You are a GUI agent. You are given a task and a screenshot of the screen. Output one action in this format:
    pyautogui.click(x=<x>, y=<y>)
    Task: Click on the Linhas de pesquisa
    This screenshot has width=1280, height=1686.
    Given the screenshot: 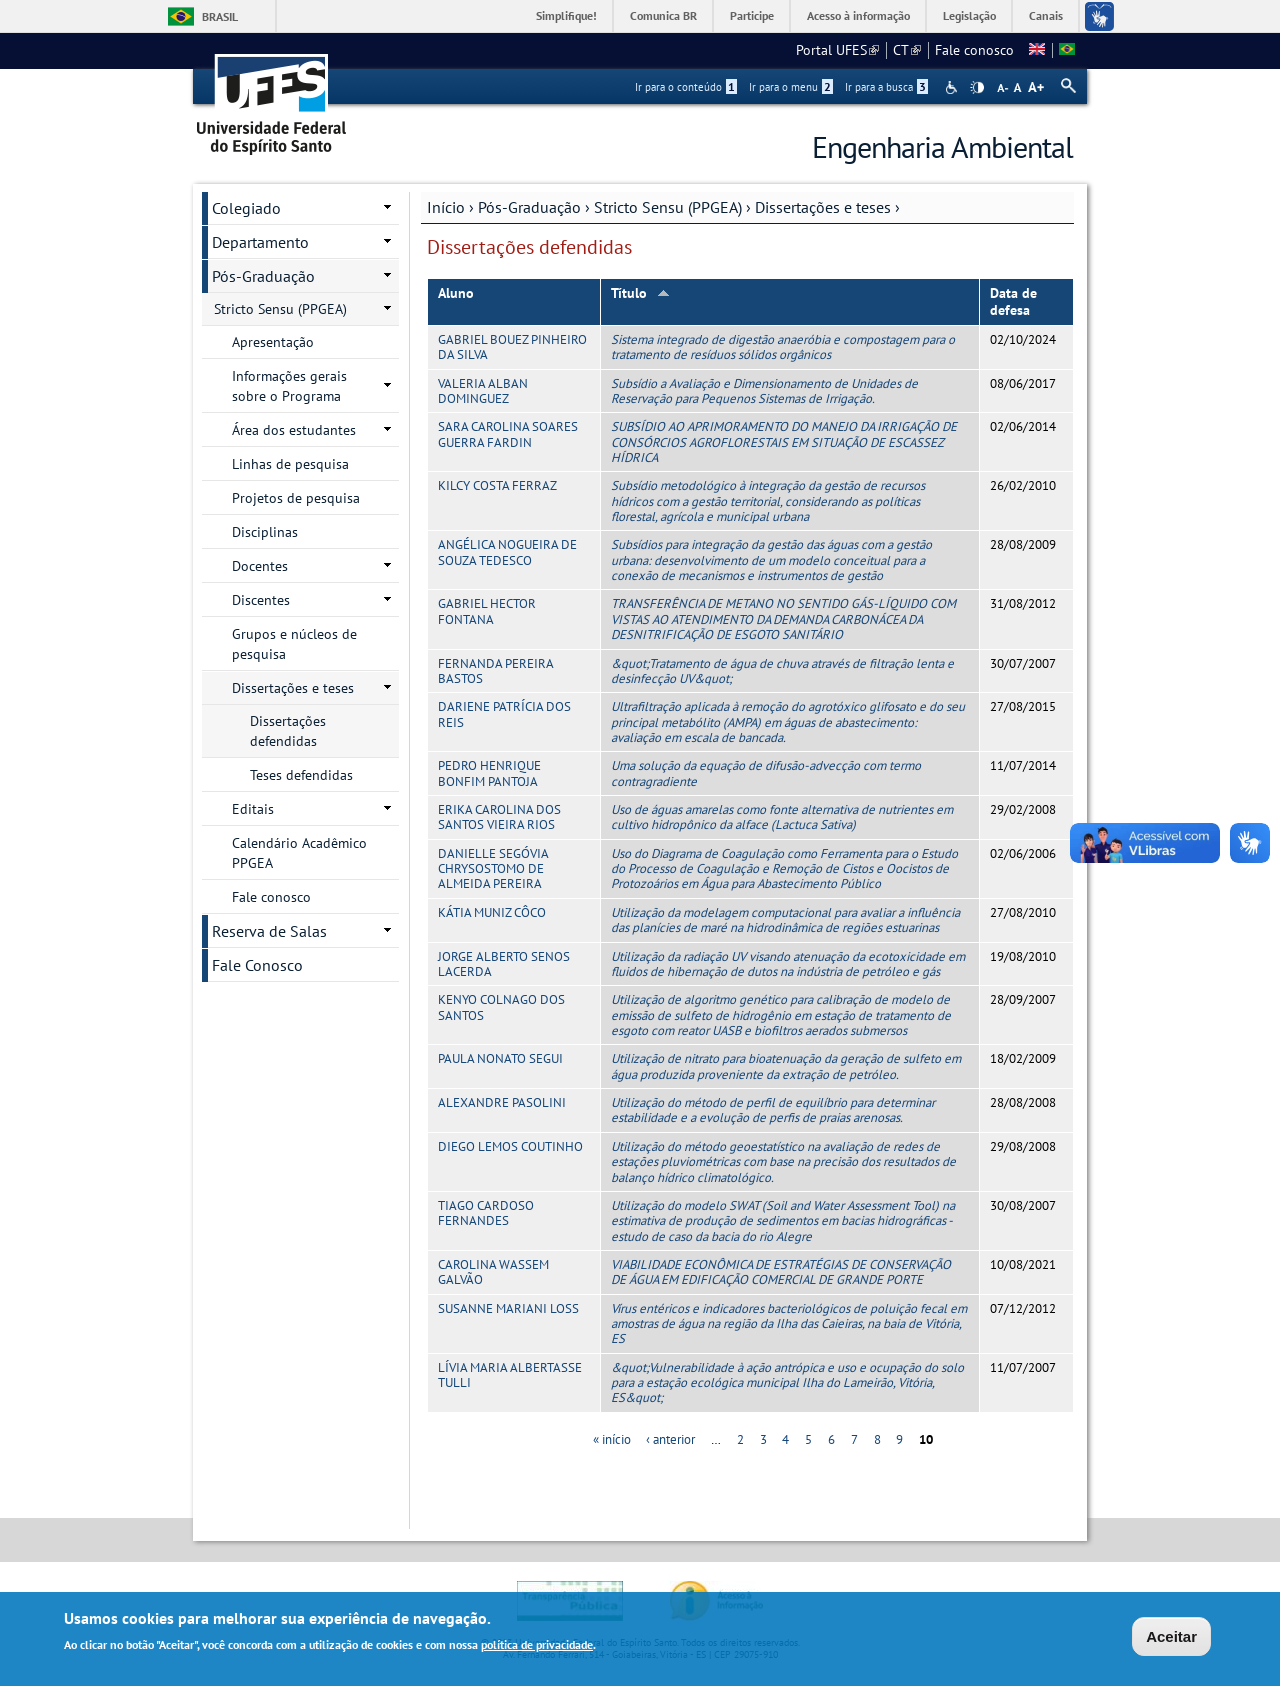 What is the action you would take?
    pyautogui.click(x=290, y=464)
    